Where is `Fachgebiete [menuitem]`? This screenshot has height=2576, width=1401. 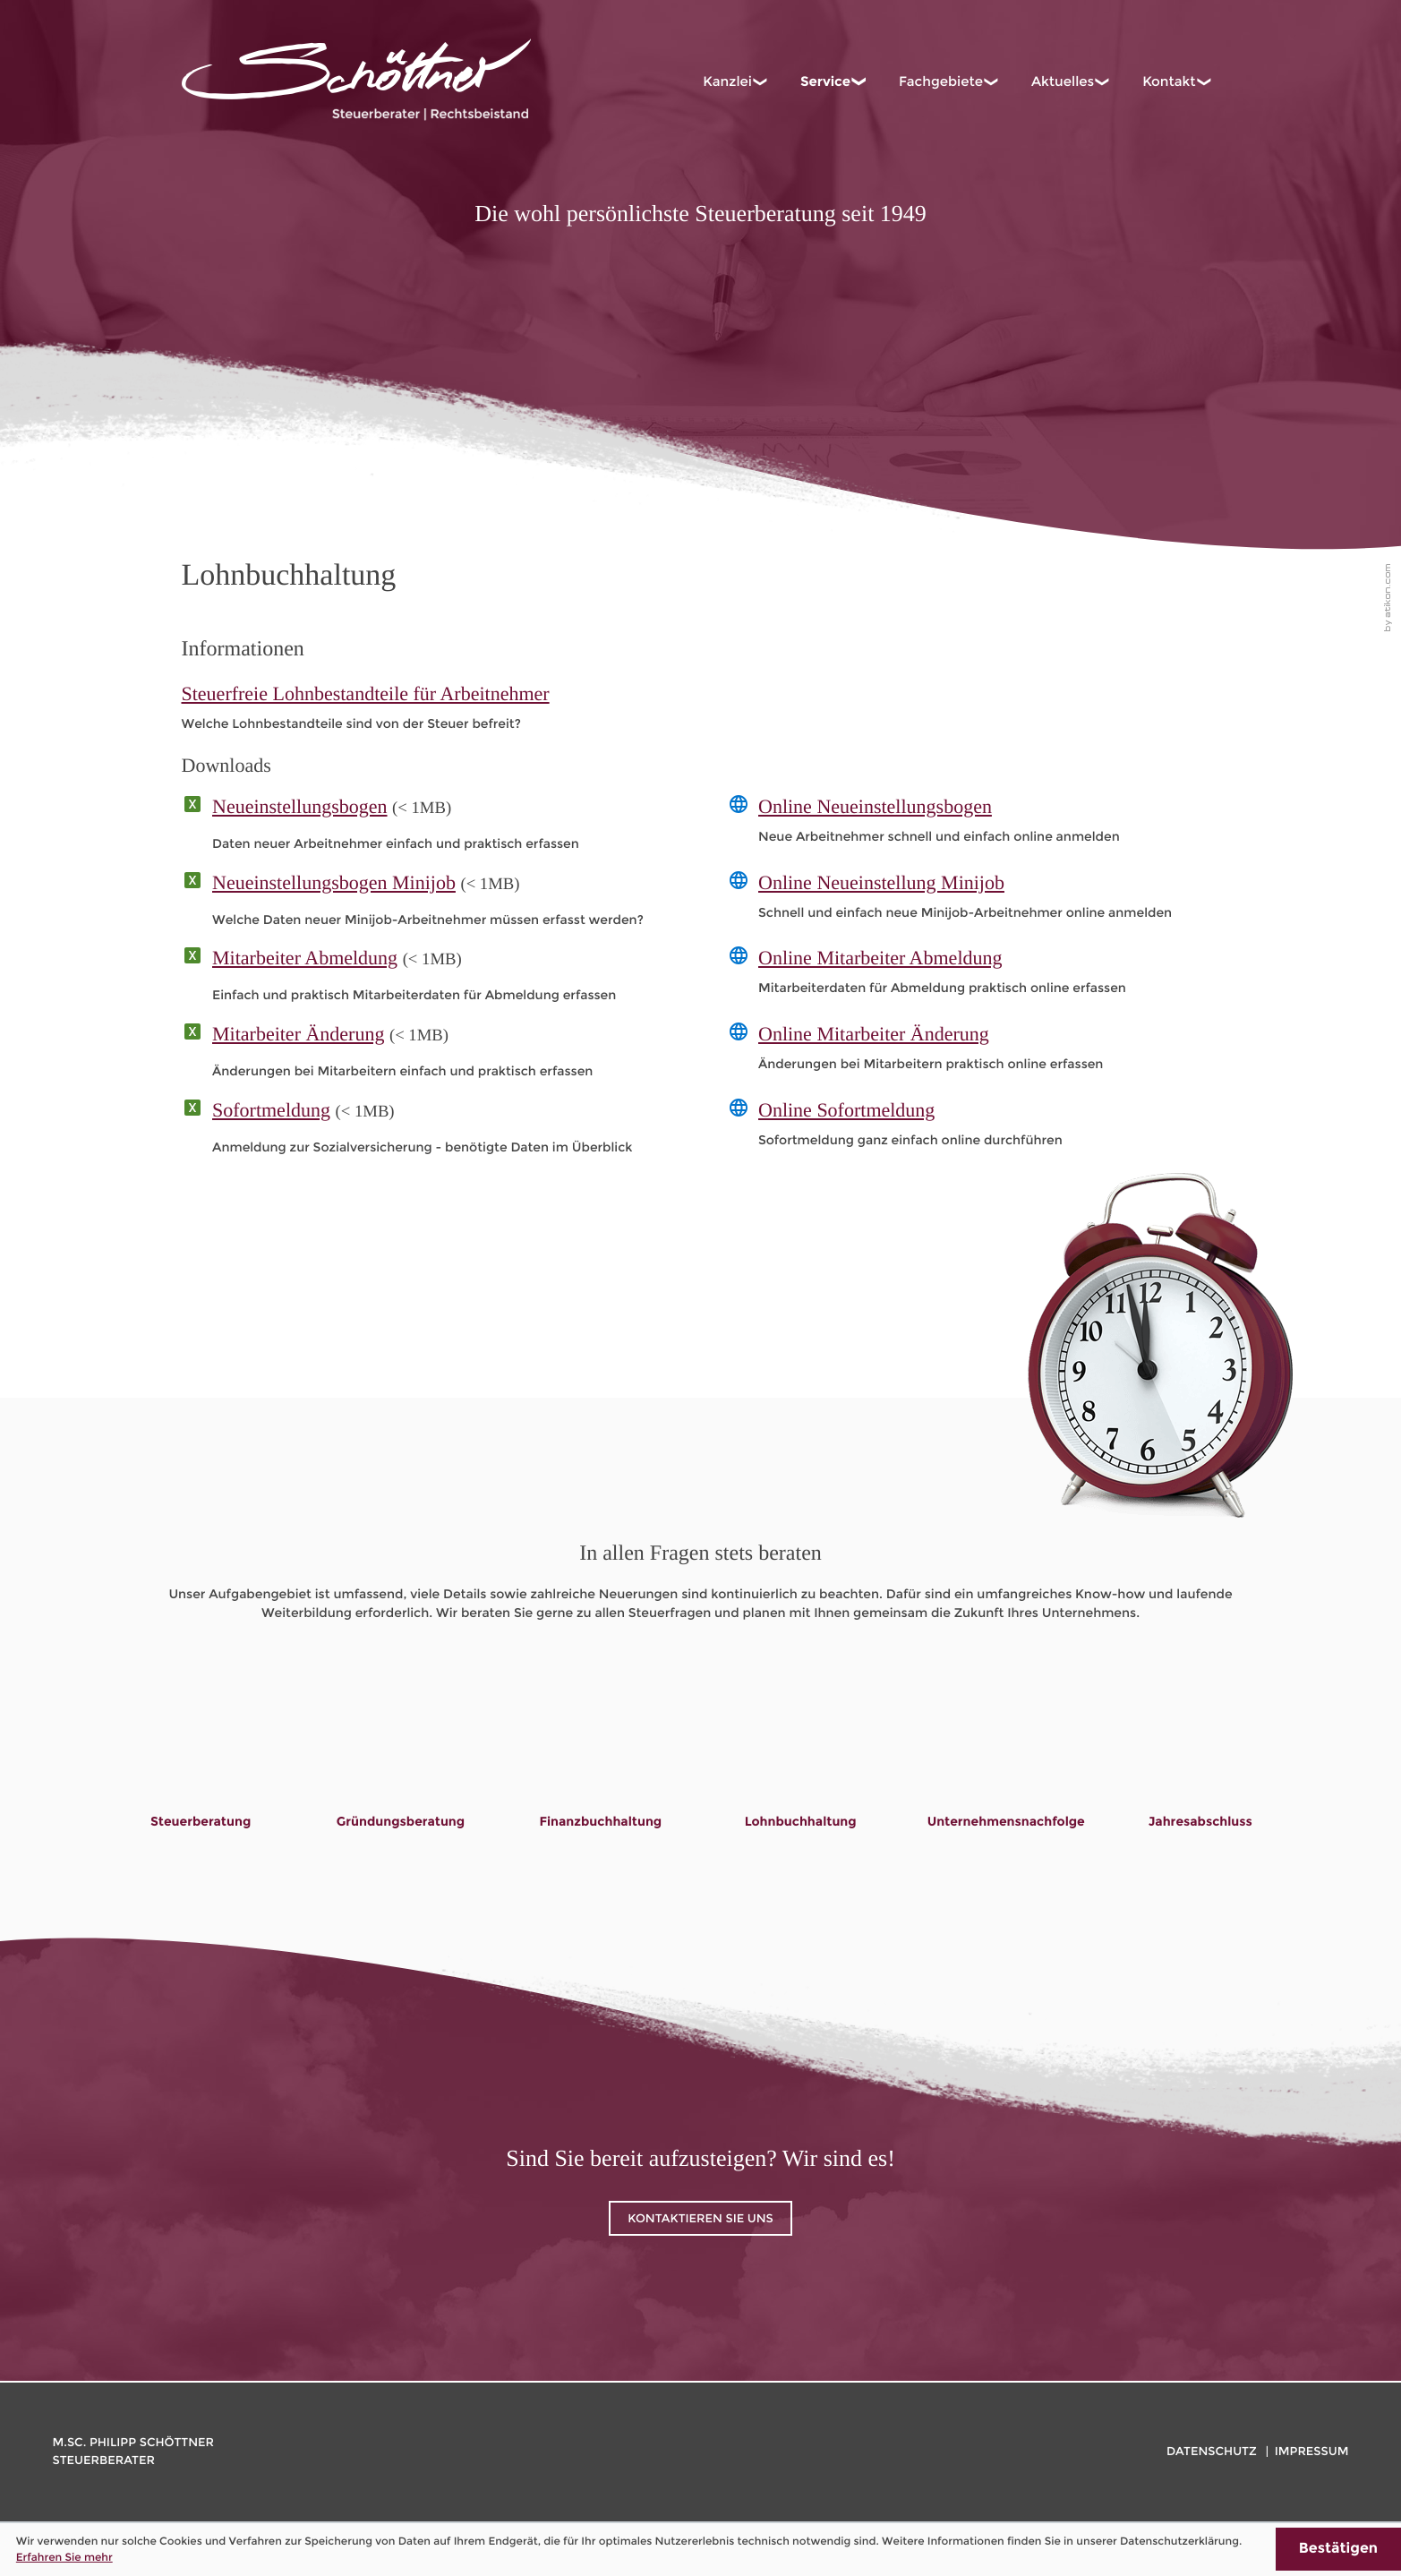 Fachgebiete [menuitem] is located at coordinates (941, 81).